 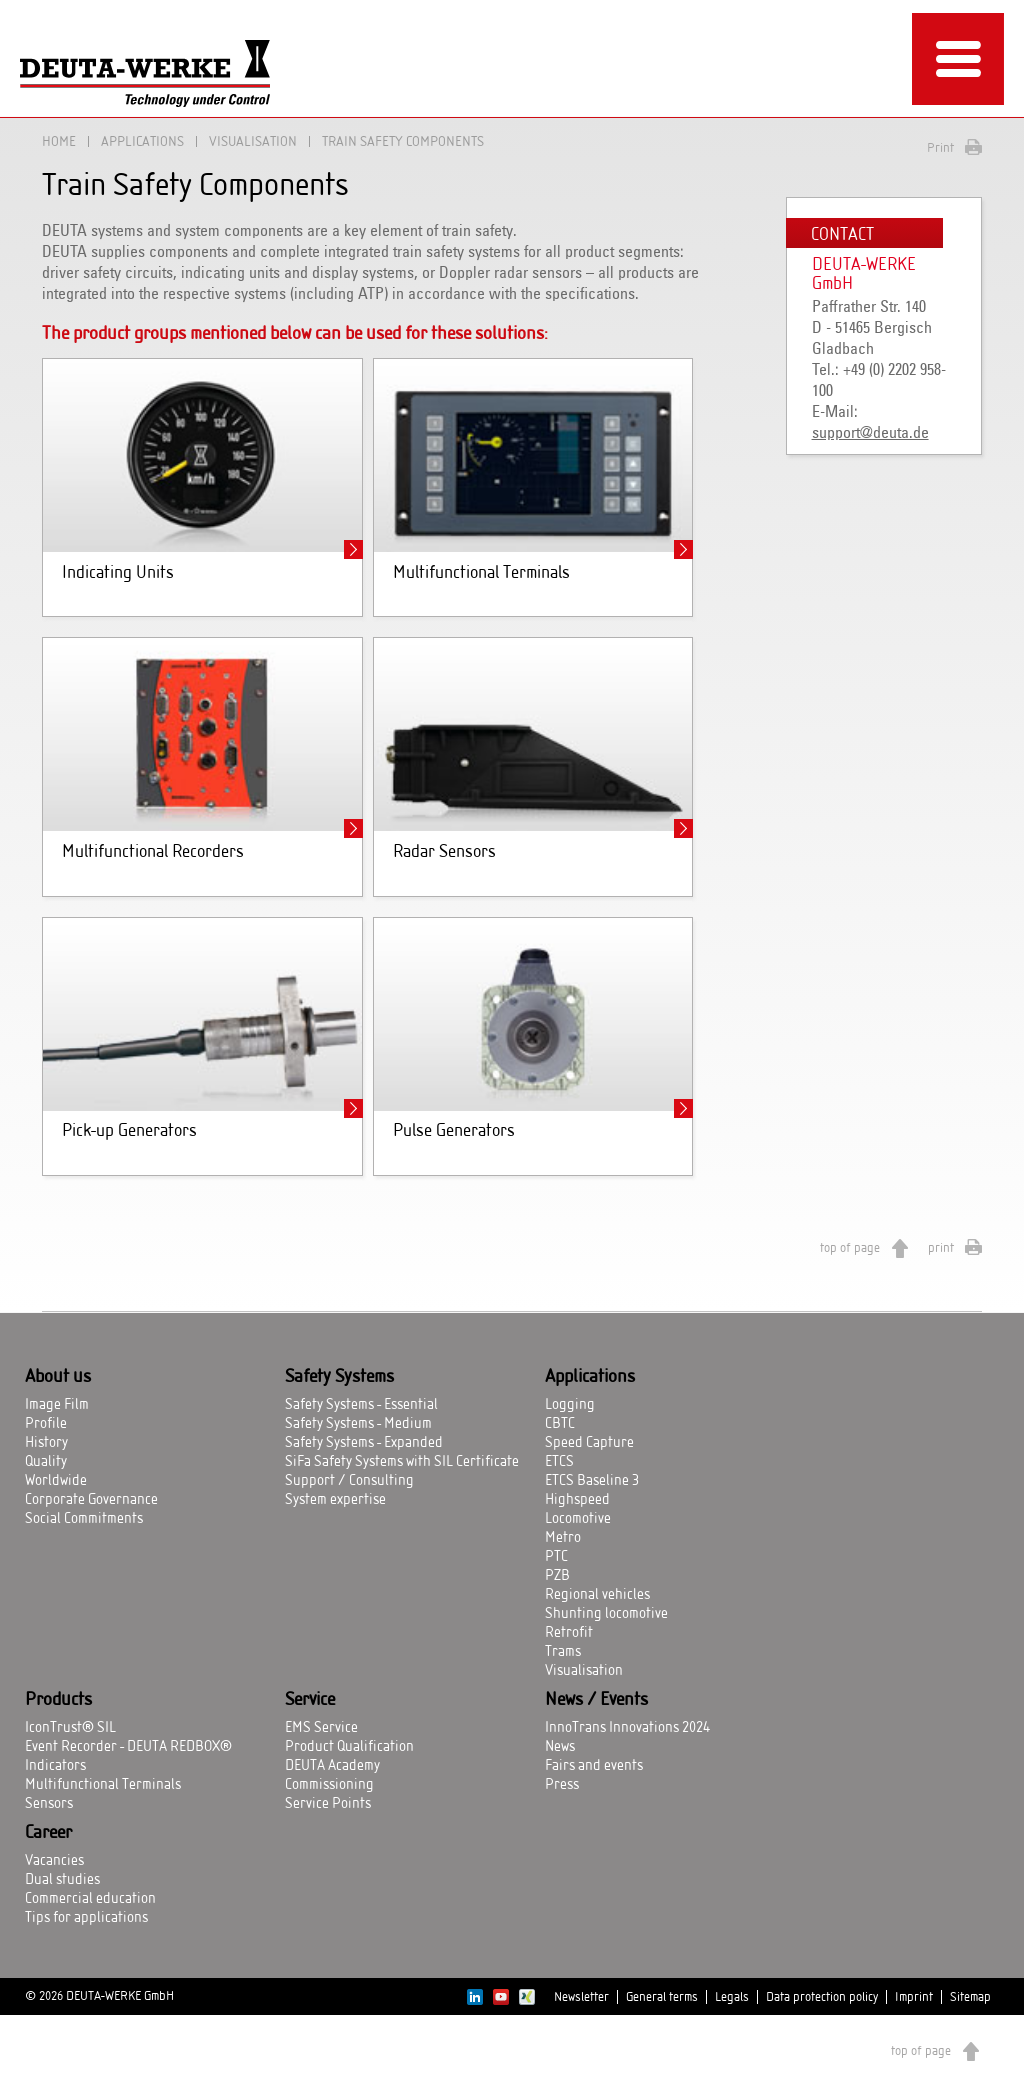 What do you see at coordinates (402, 1462) in the screenshot?
I see `SiFa Safety Systems with SIL Certificate` at bounding box center [402, 1462].